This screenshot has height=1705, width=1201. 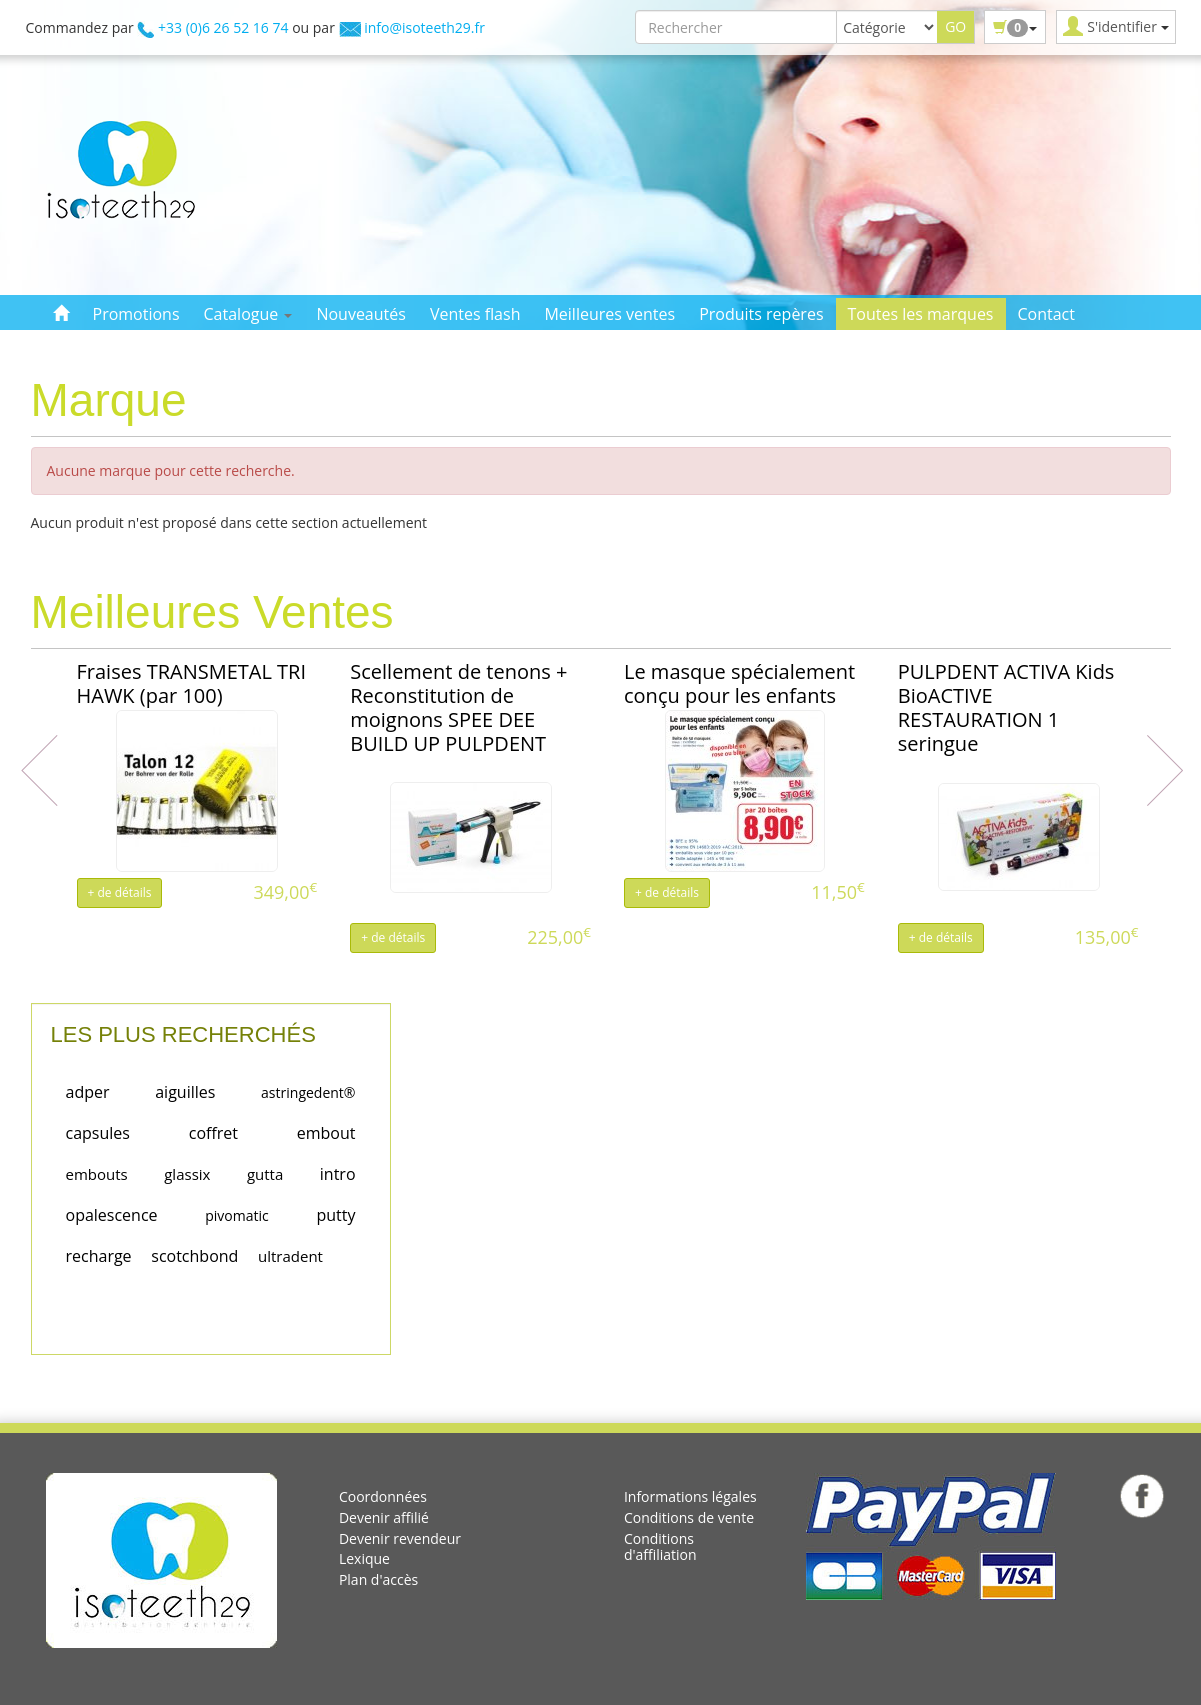 What do you see at coordinates (326, 1133) in the screenshot?
I see `embout` at bounding box center [326, 1133].